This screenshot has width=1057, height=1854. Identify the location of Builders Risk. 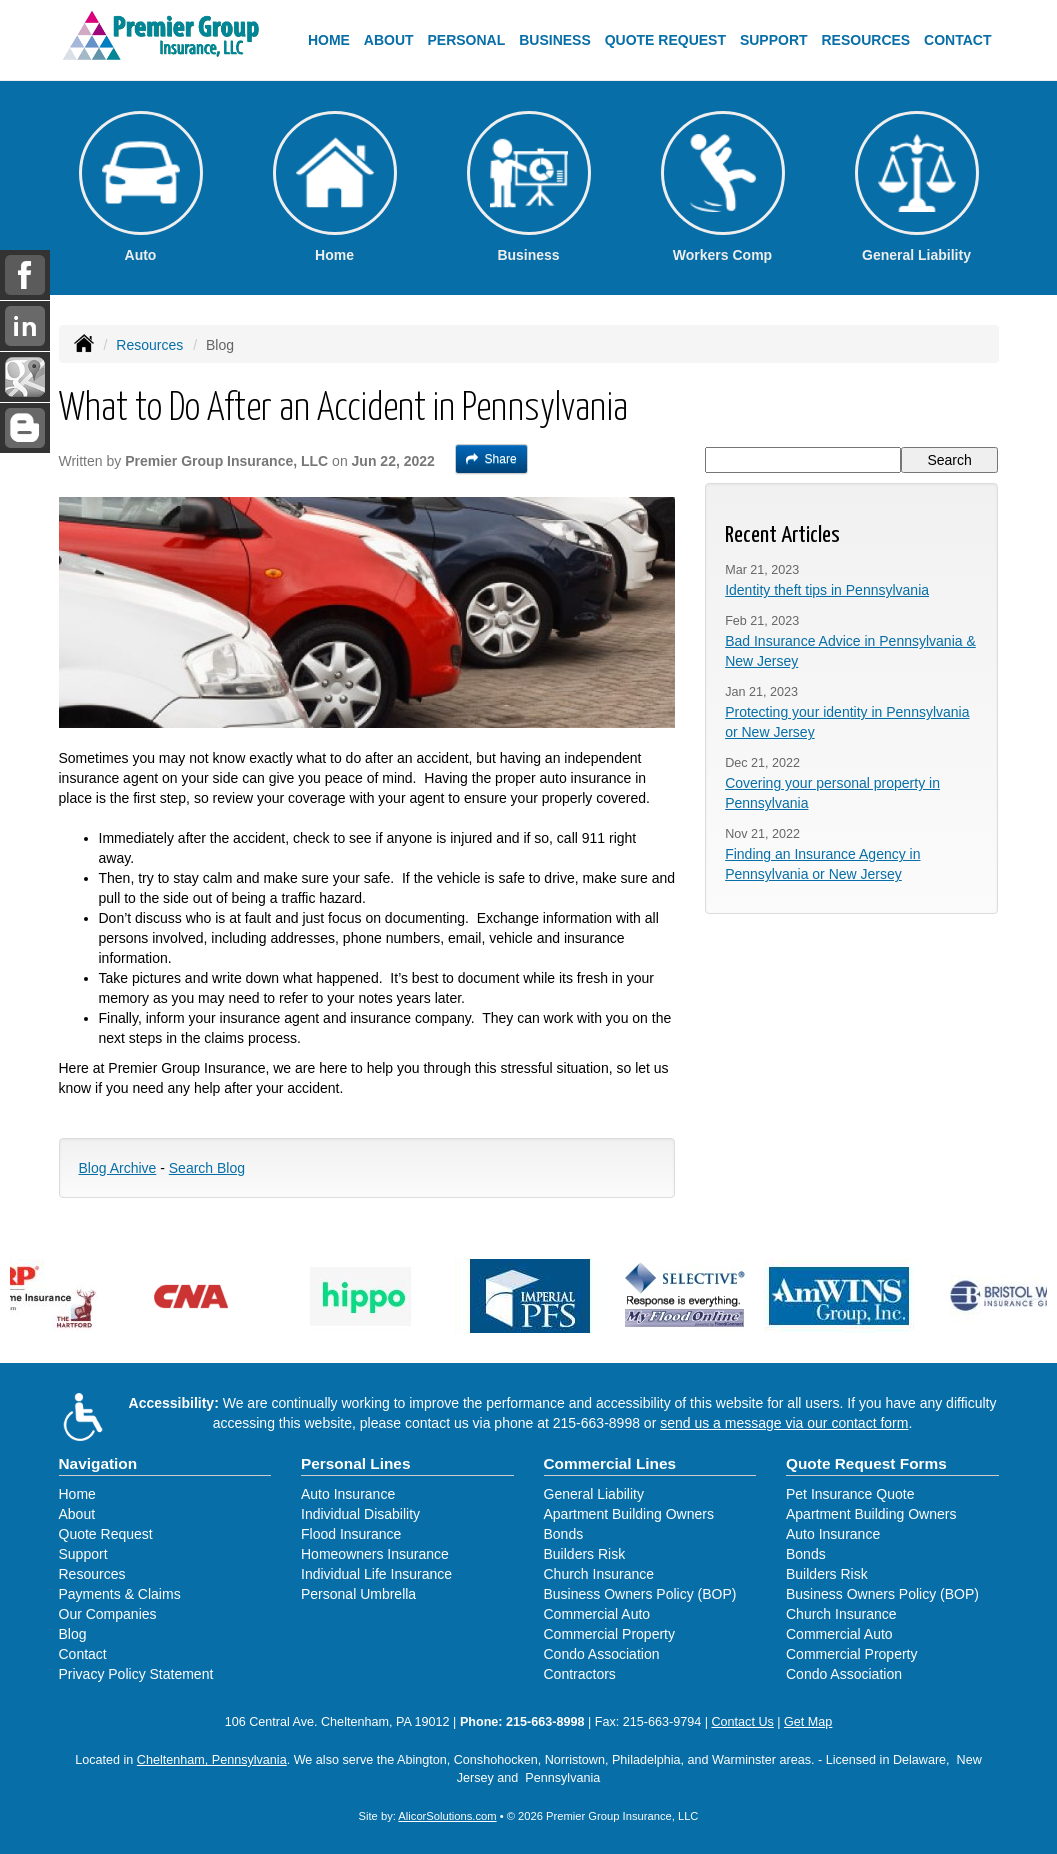
(585, 1554).